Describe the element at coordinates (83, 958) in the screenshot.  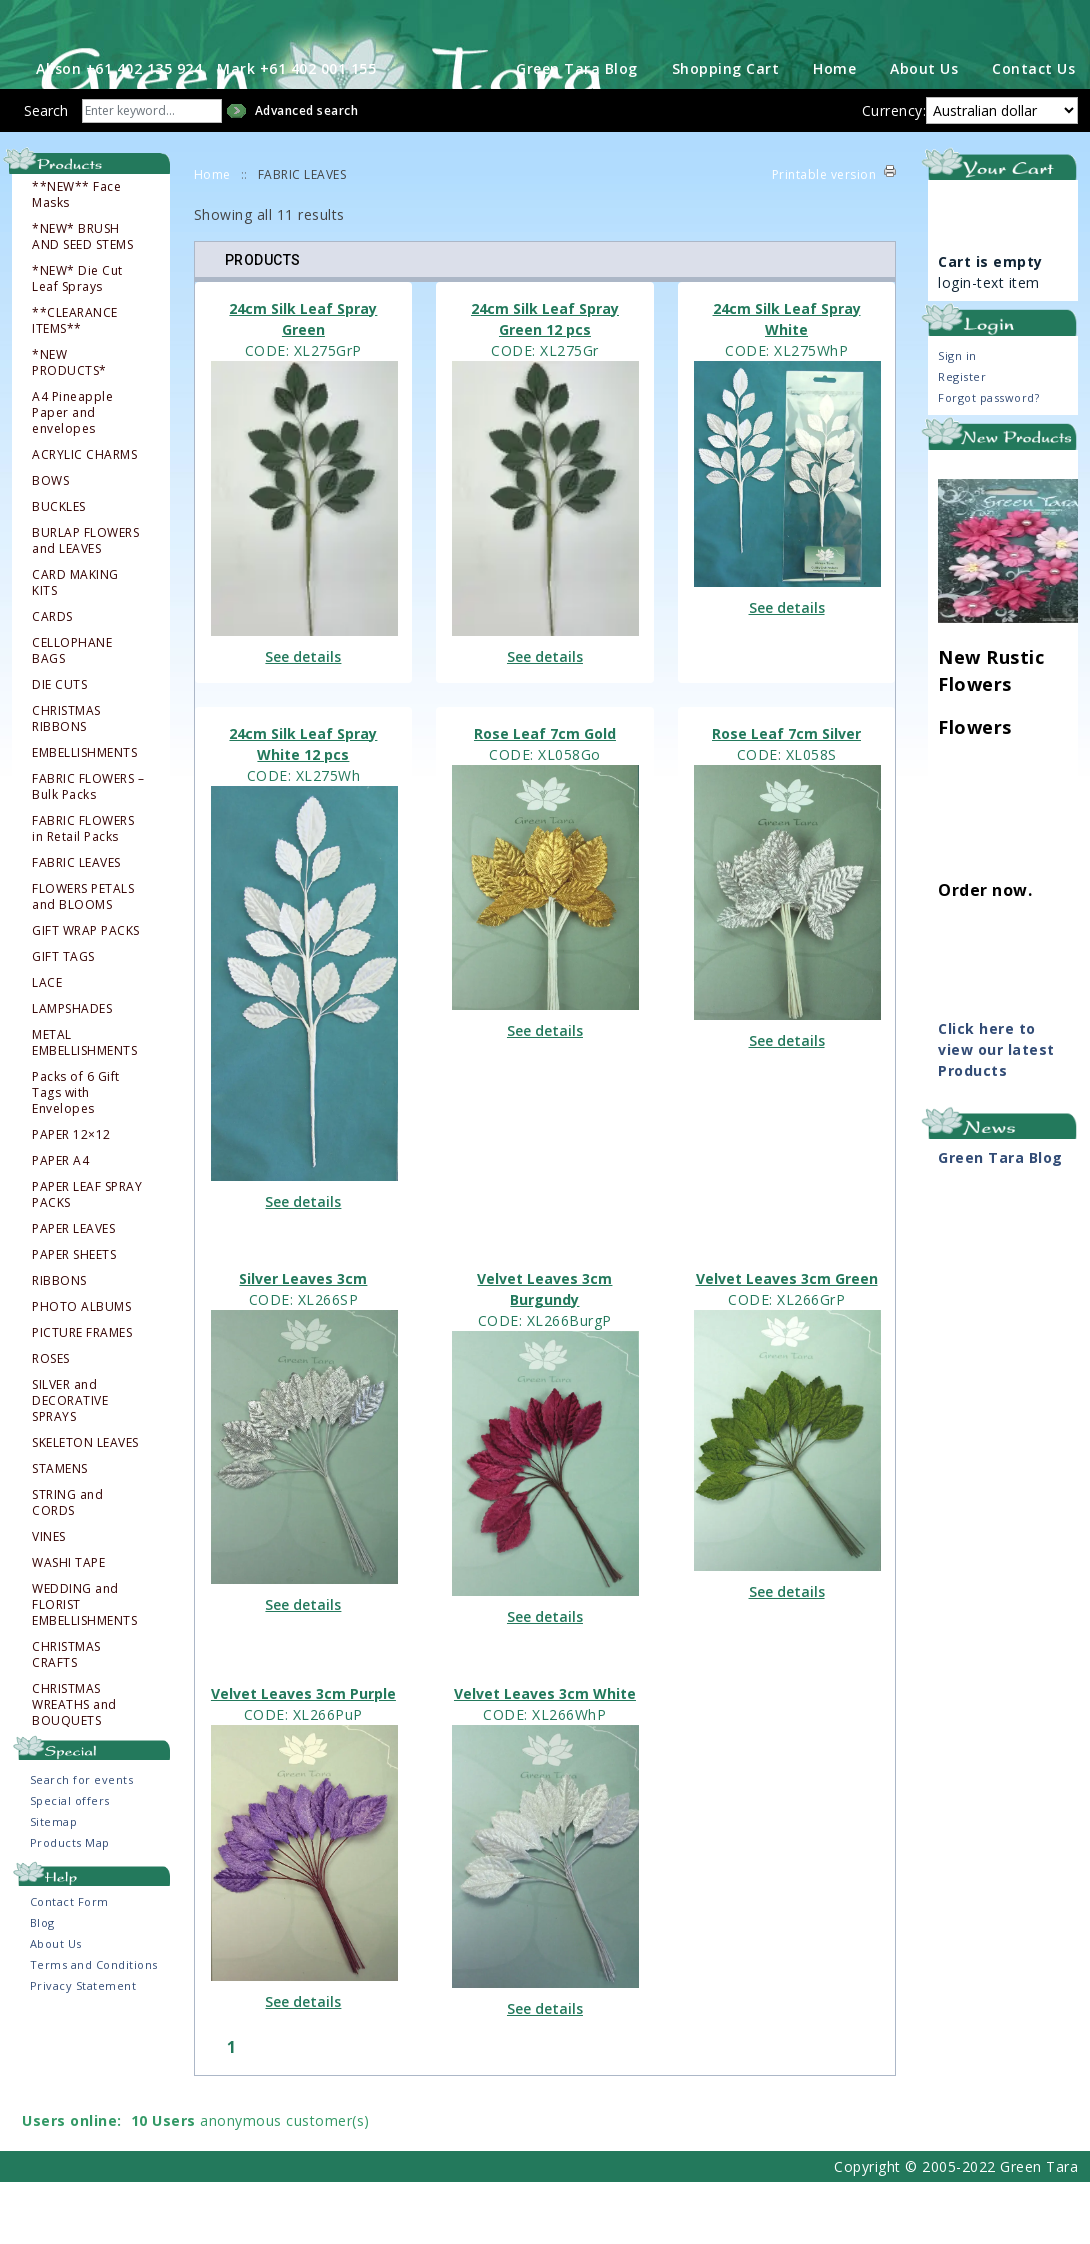
I see `FLOWERS PETALS and BLOOMS` at that location.